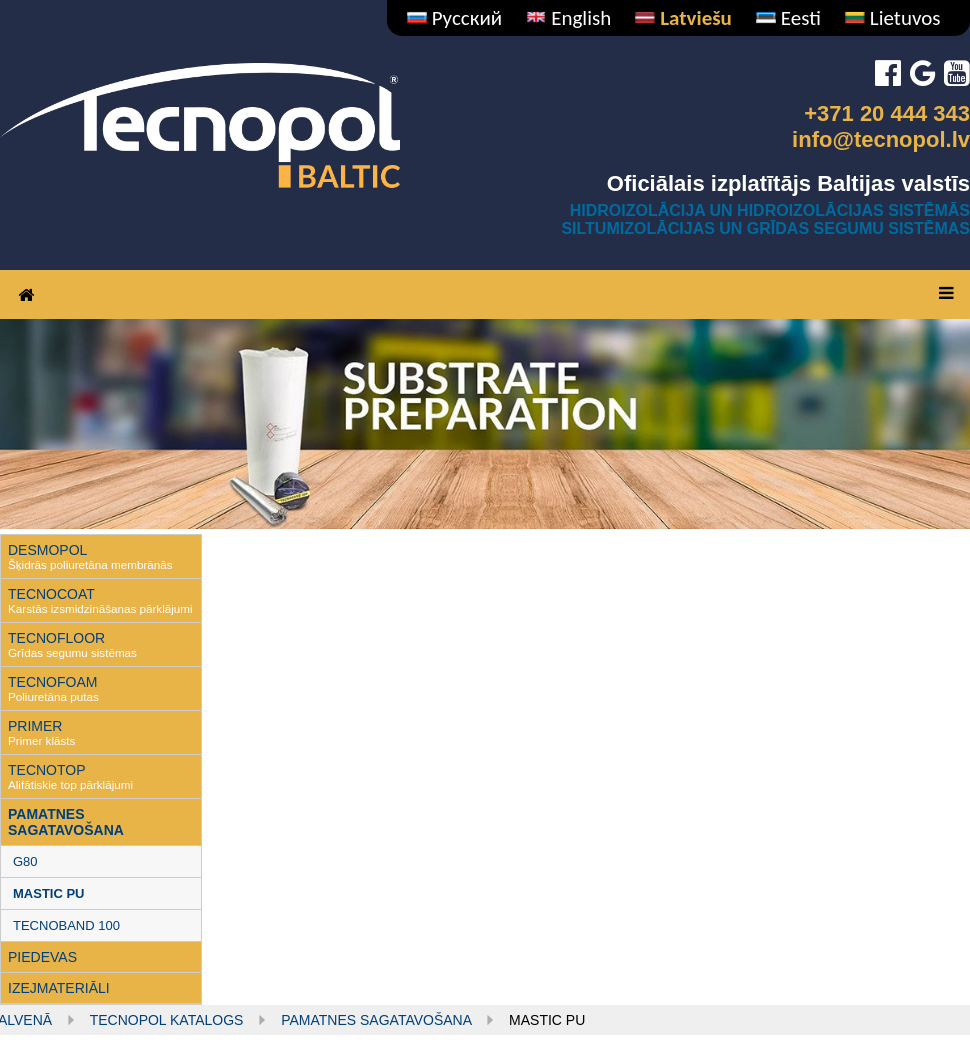 This screenshot has height=1059, width=970. I want to click on Eesti, so click(788, 18).